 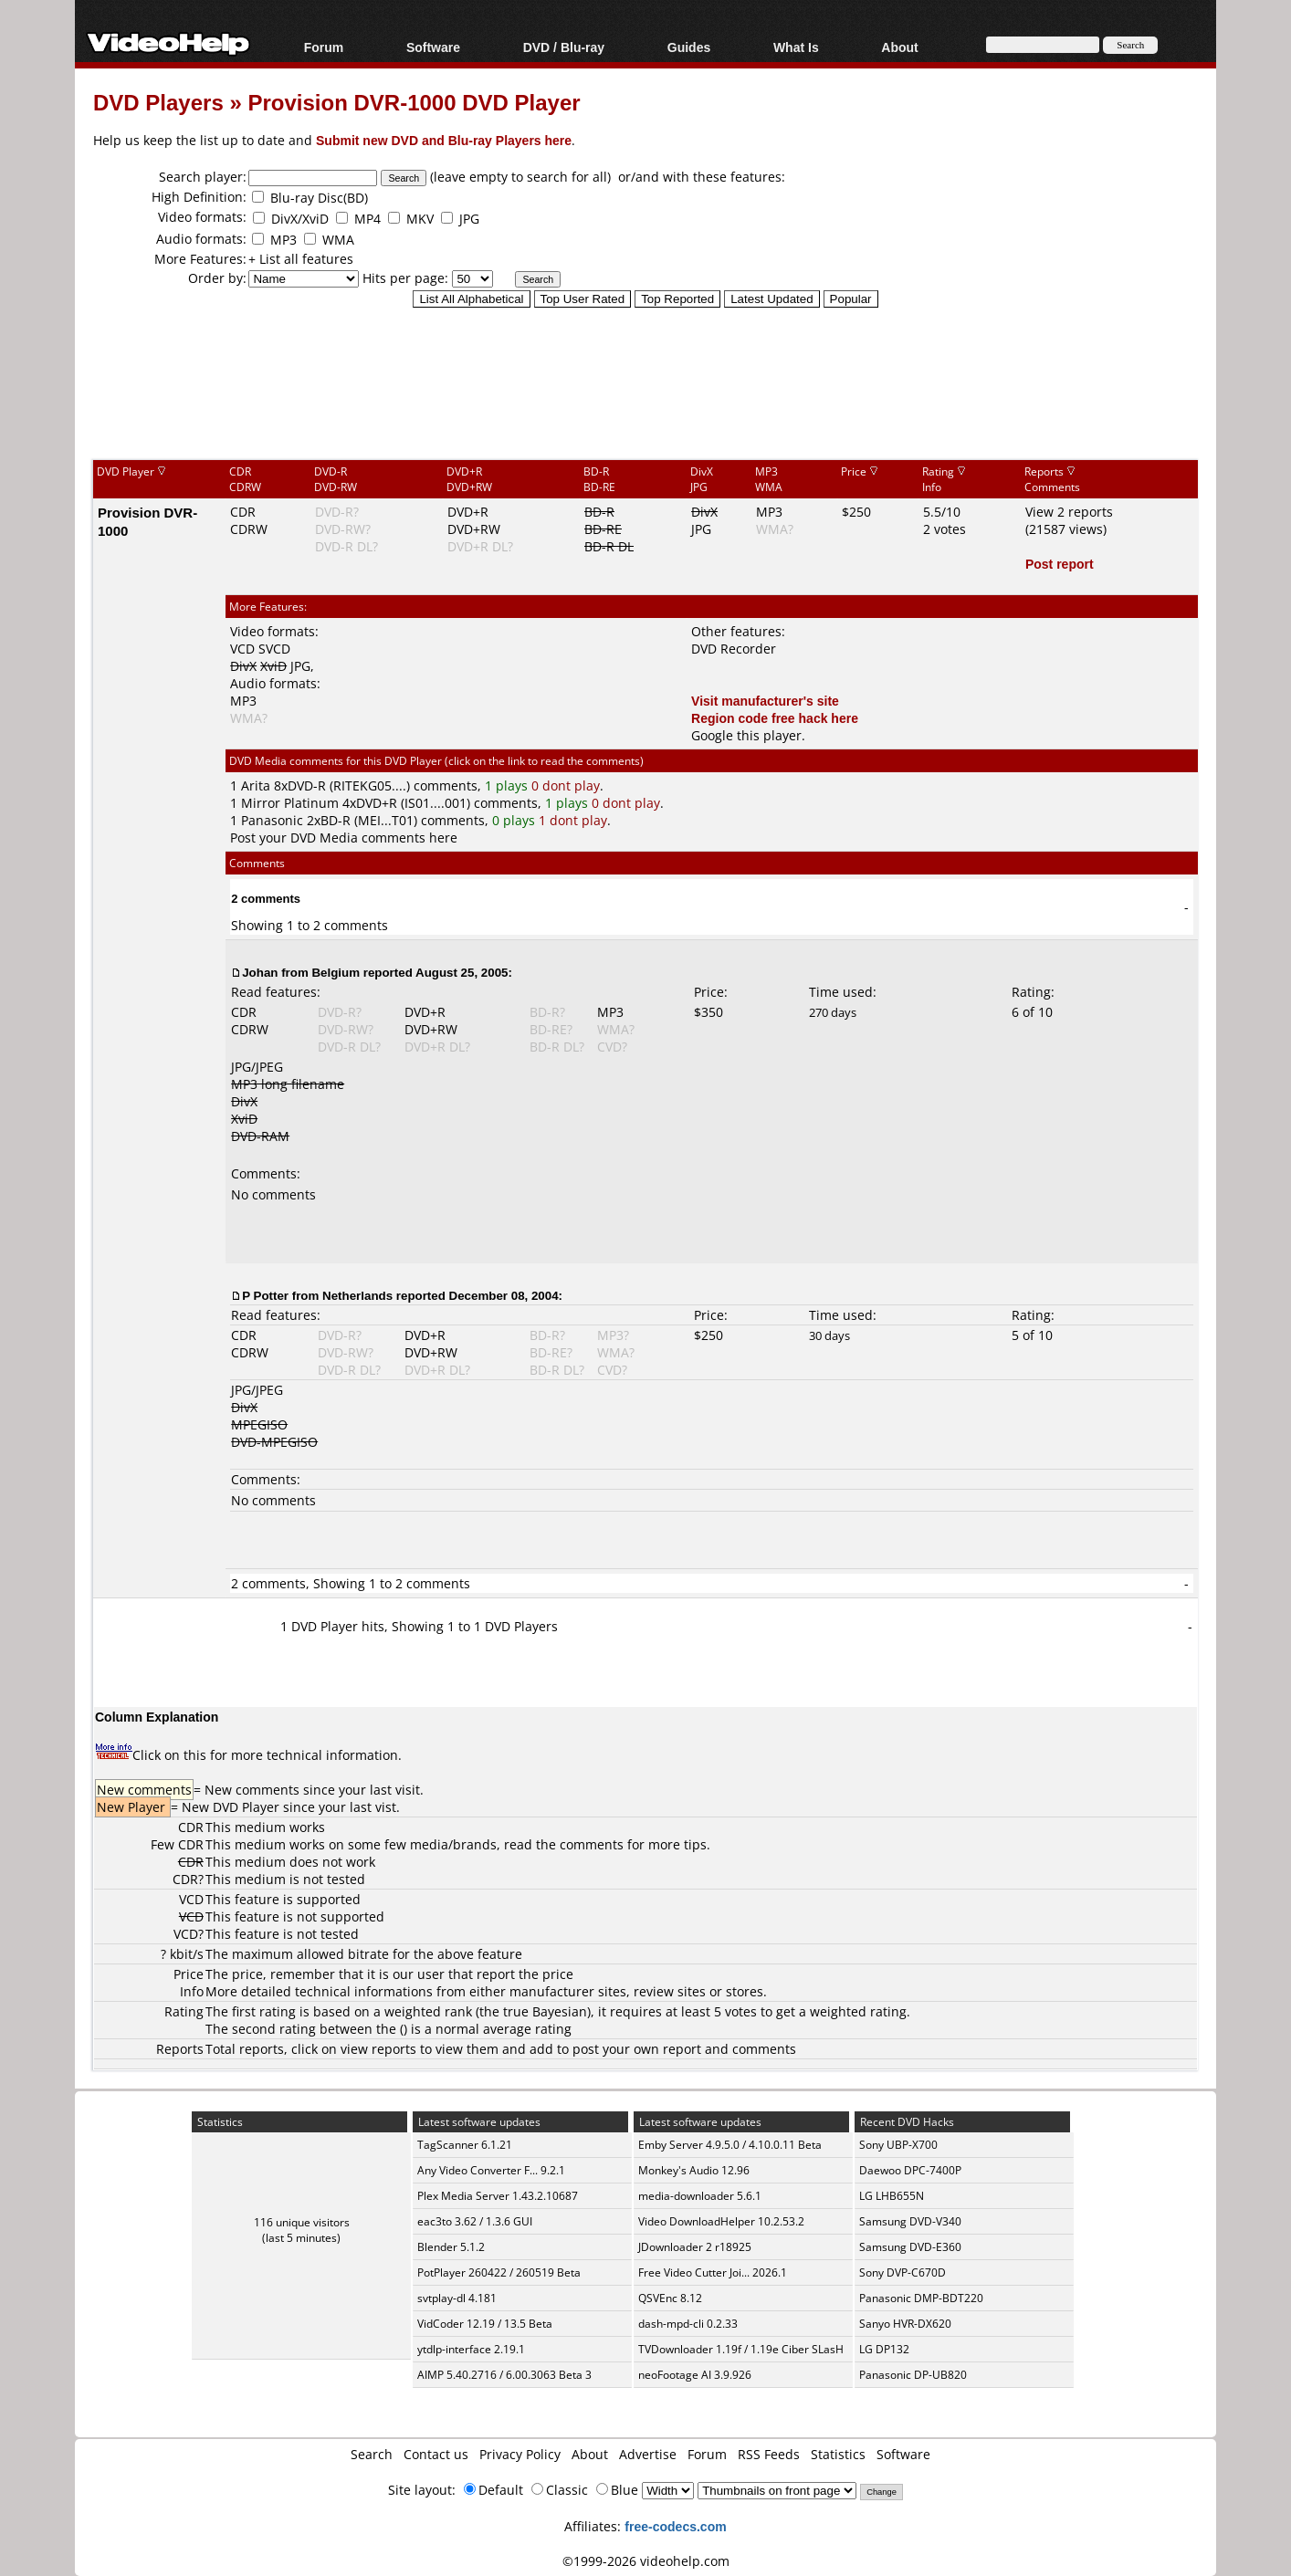 I want to click on Post report, so click(x=1059, y=563).